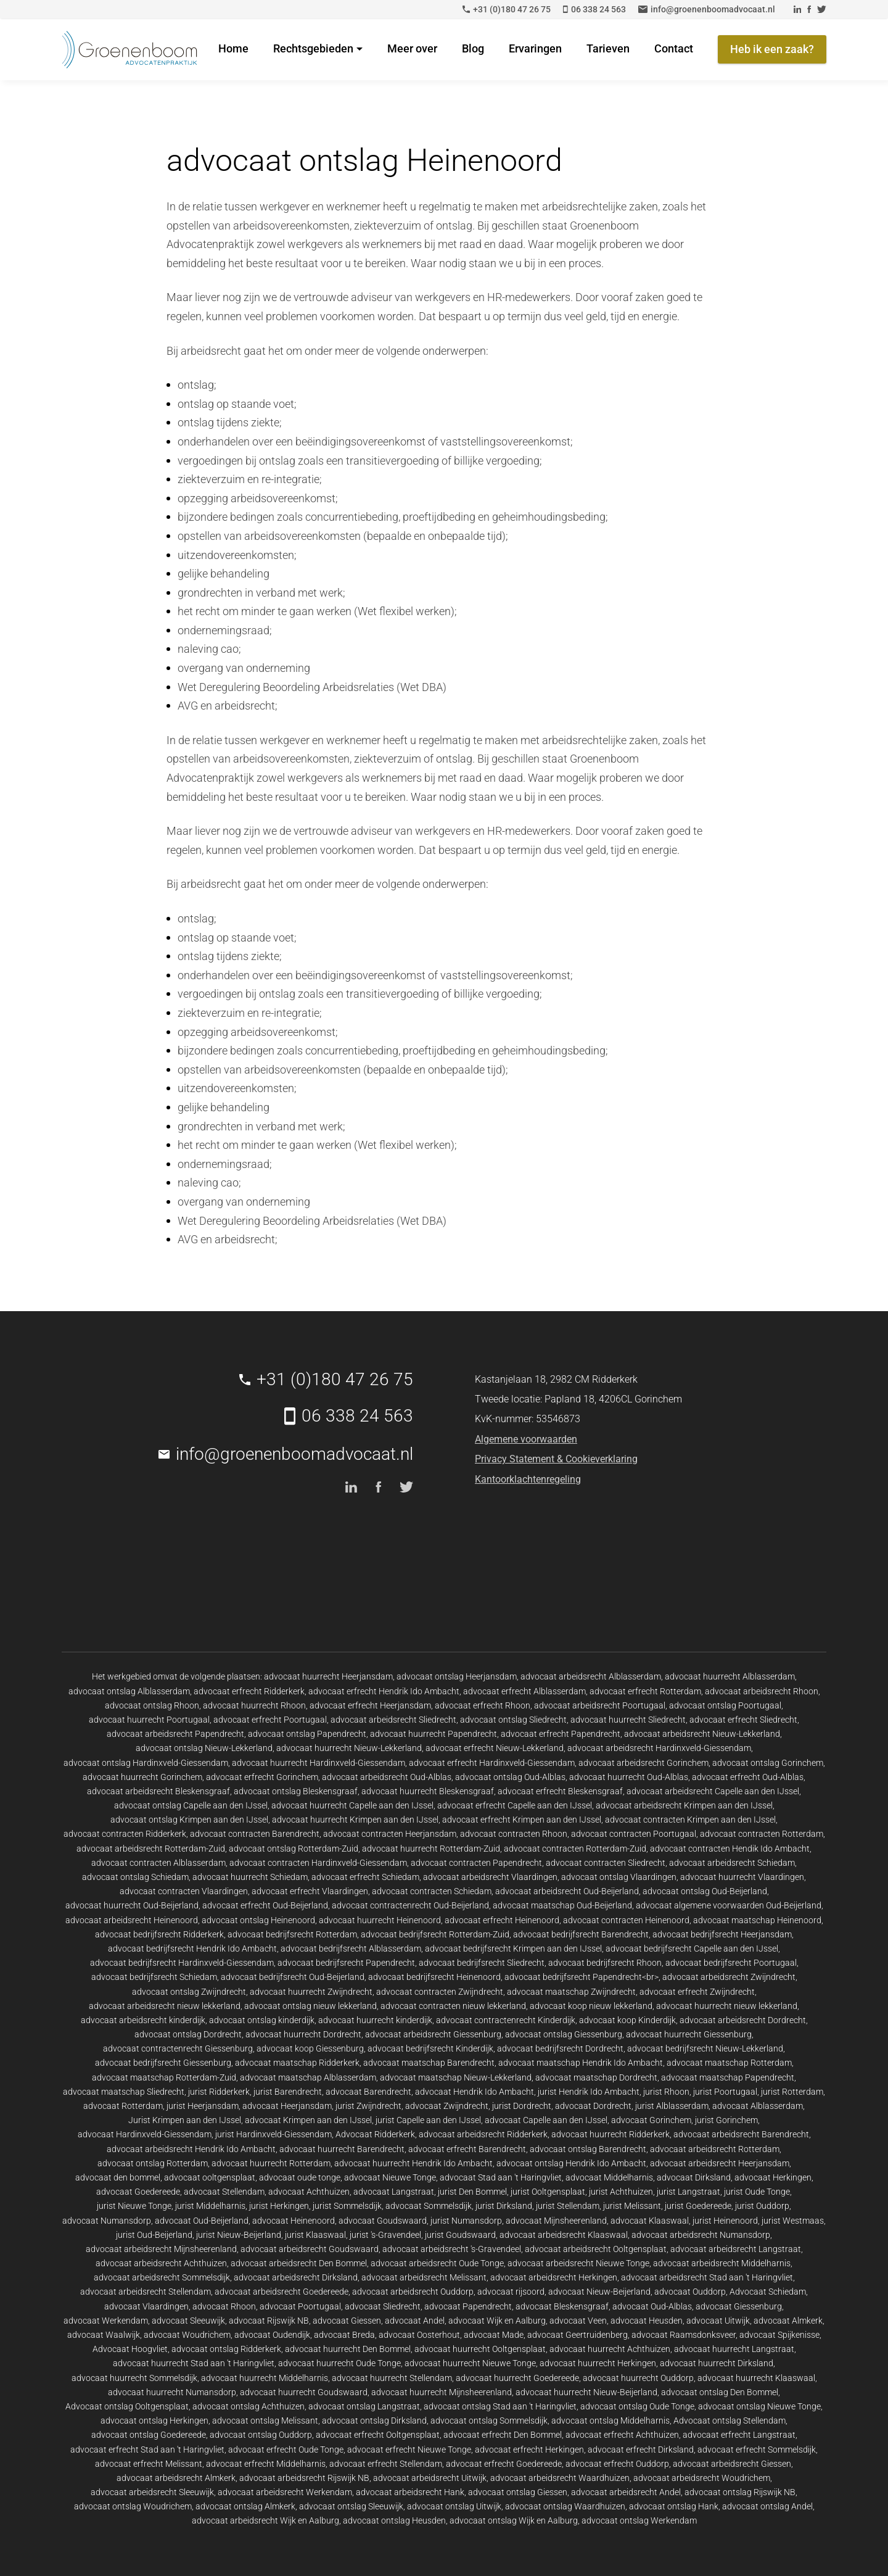 The width and height of the screenshot is (888, 2576). I want to click on advocaat huurrecht Hardinxveld-Giessendam, so click(318, 1763).